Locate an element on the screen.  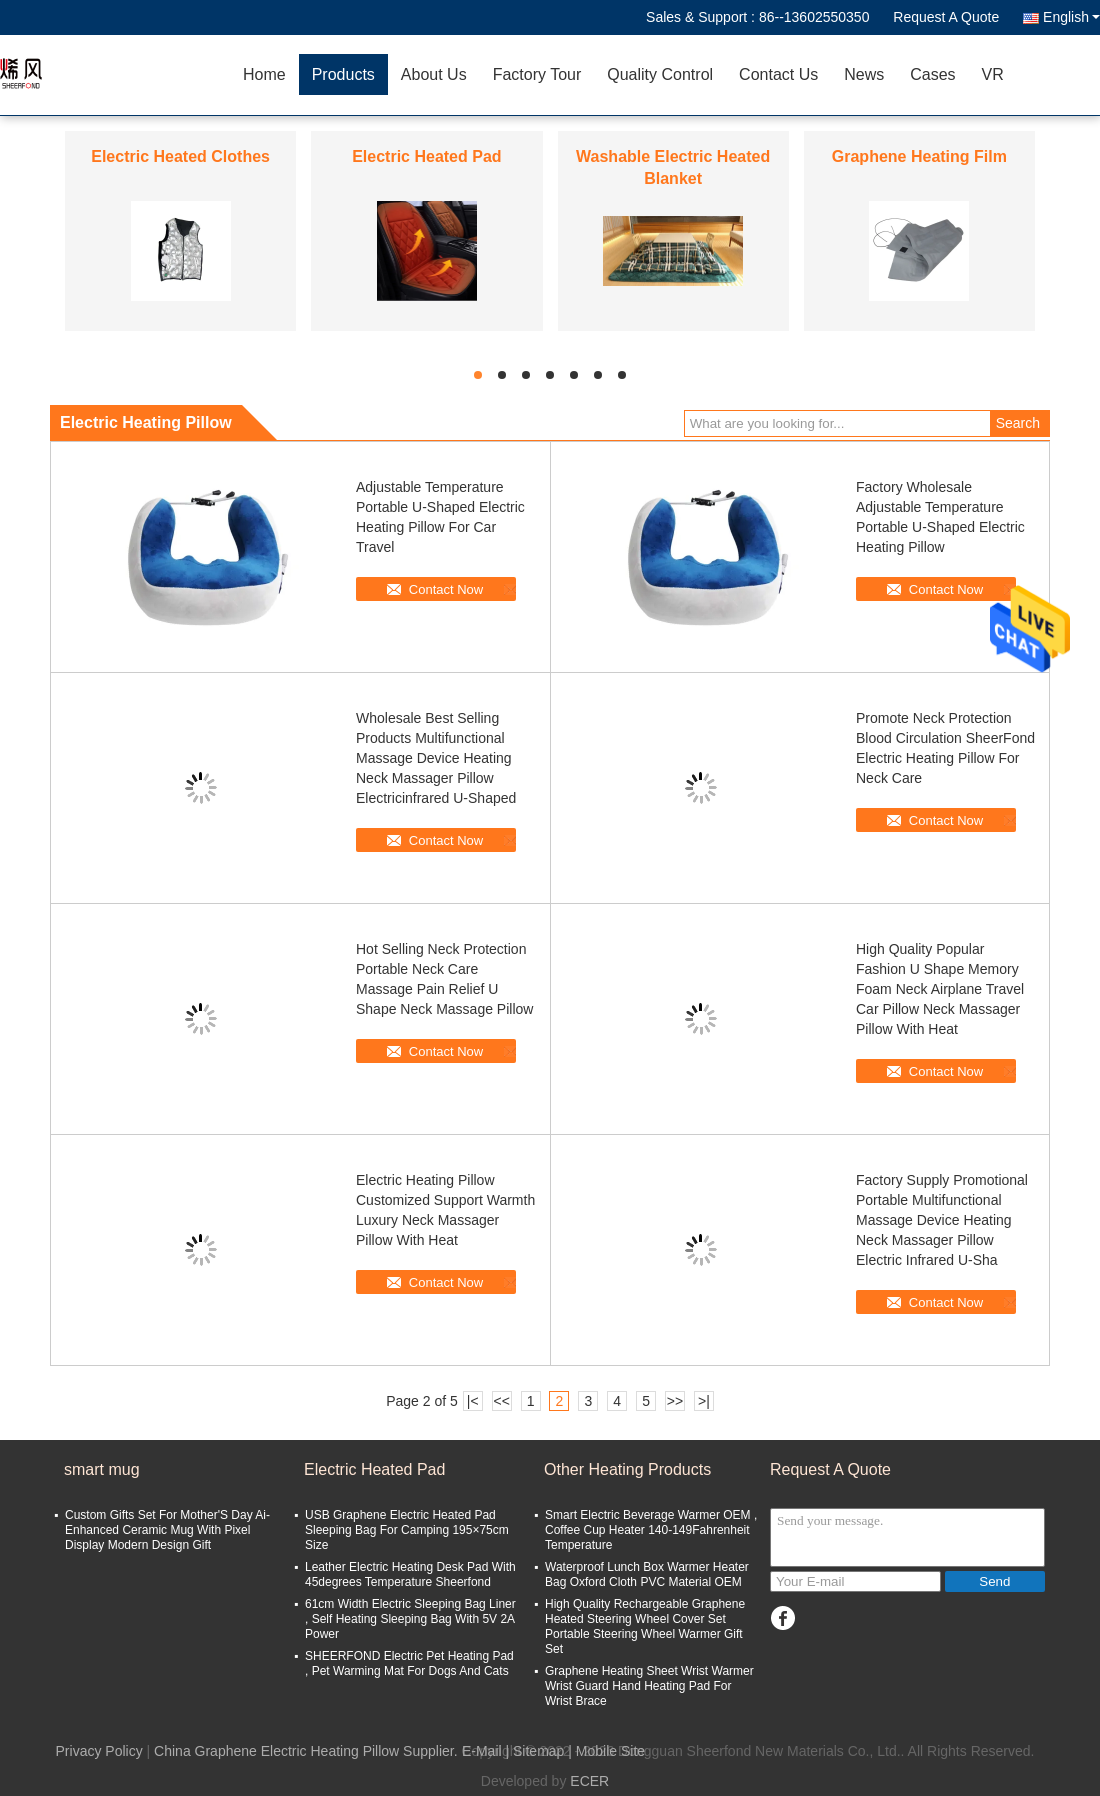
Smart Electric Beverage Warmer OEM , Coffee Cup Heater 140-149Fahrenheit Temperature is located at coordinates (651, 1530).